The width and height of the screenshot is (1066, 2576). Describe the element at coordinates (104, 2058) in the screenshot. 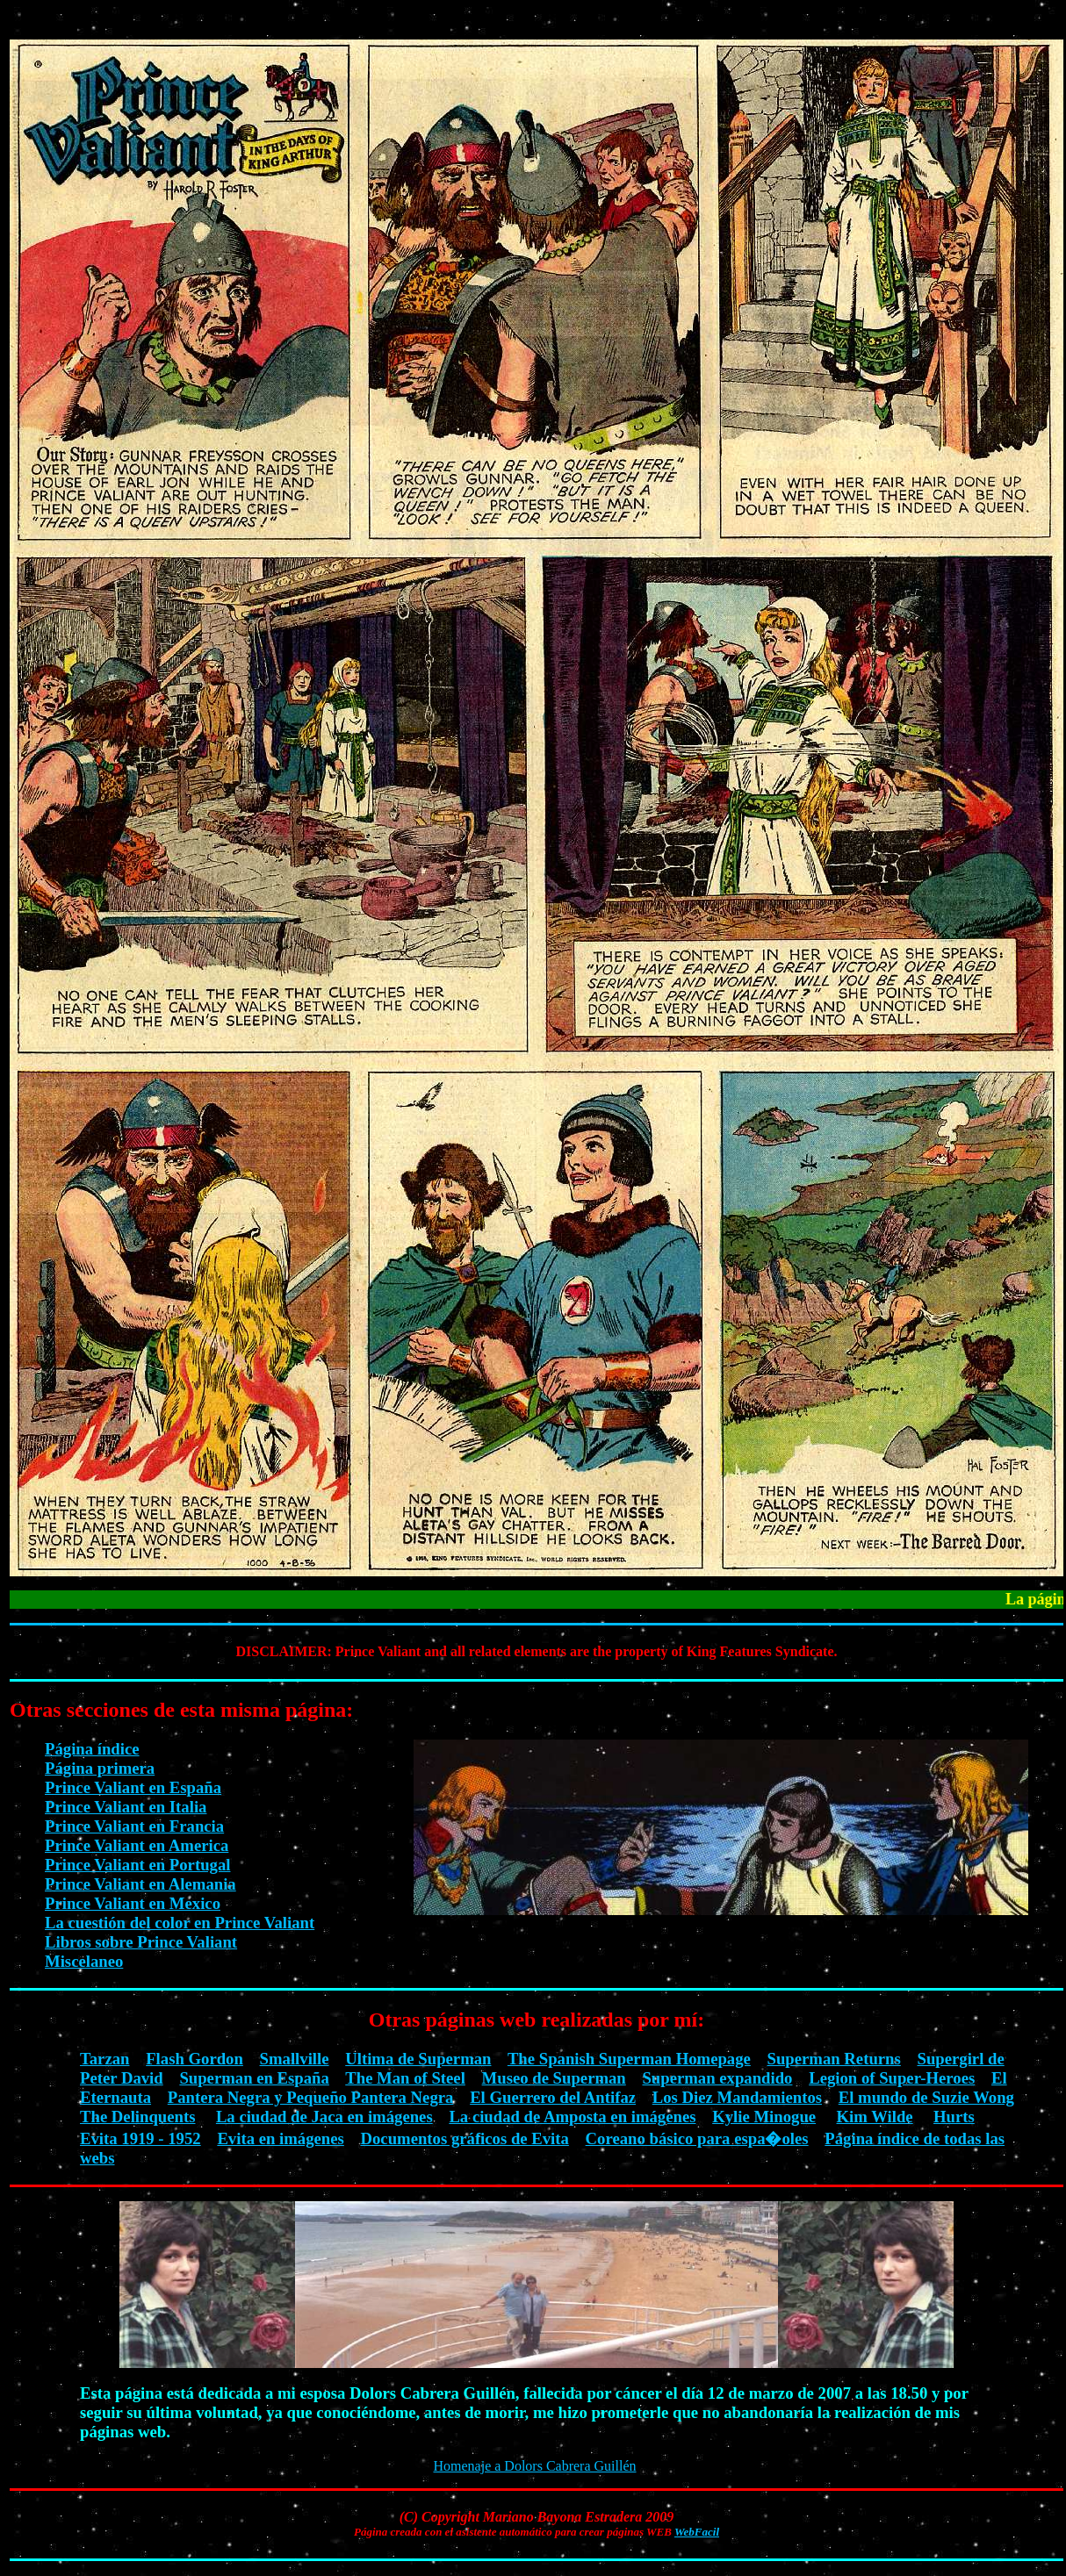

I see `Tarzan` at that location.